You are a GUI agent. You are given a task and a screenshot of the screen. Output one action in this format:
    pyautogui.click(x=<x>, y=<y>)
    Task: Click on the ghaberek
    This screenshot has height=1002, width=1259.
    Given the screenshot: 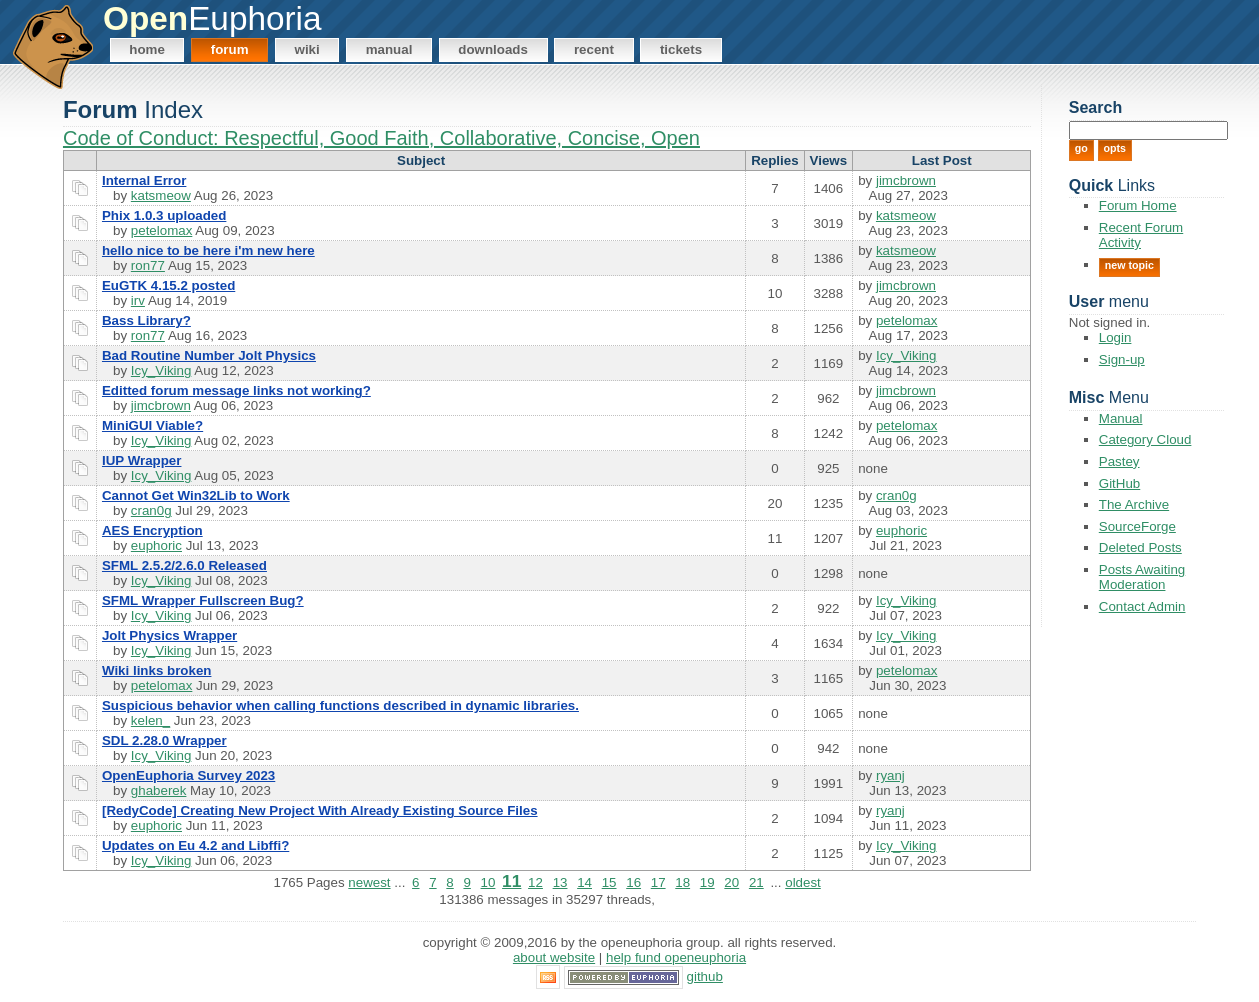 What is the action you would take?
    pyautogui.click(x=159, y=790)
    